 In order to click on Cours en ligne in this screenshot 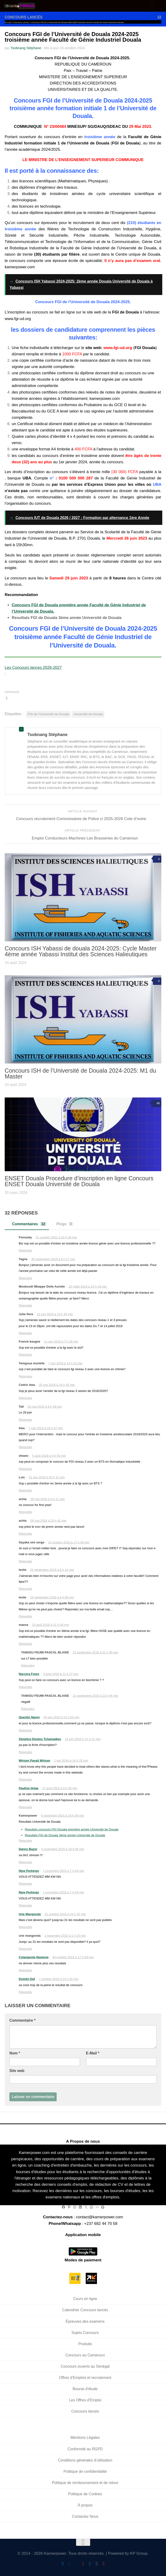, I will do `click(85, 2299)`.